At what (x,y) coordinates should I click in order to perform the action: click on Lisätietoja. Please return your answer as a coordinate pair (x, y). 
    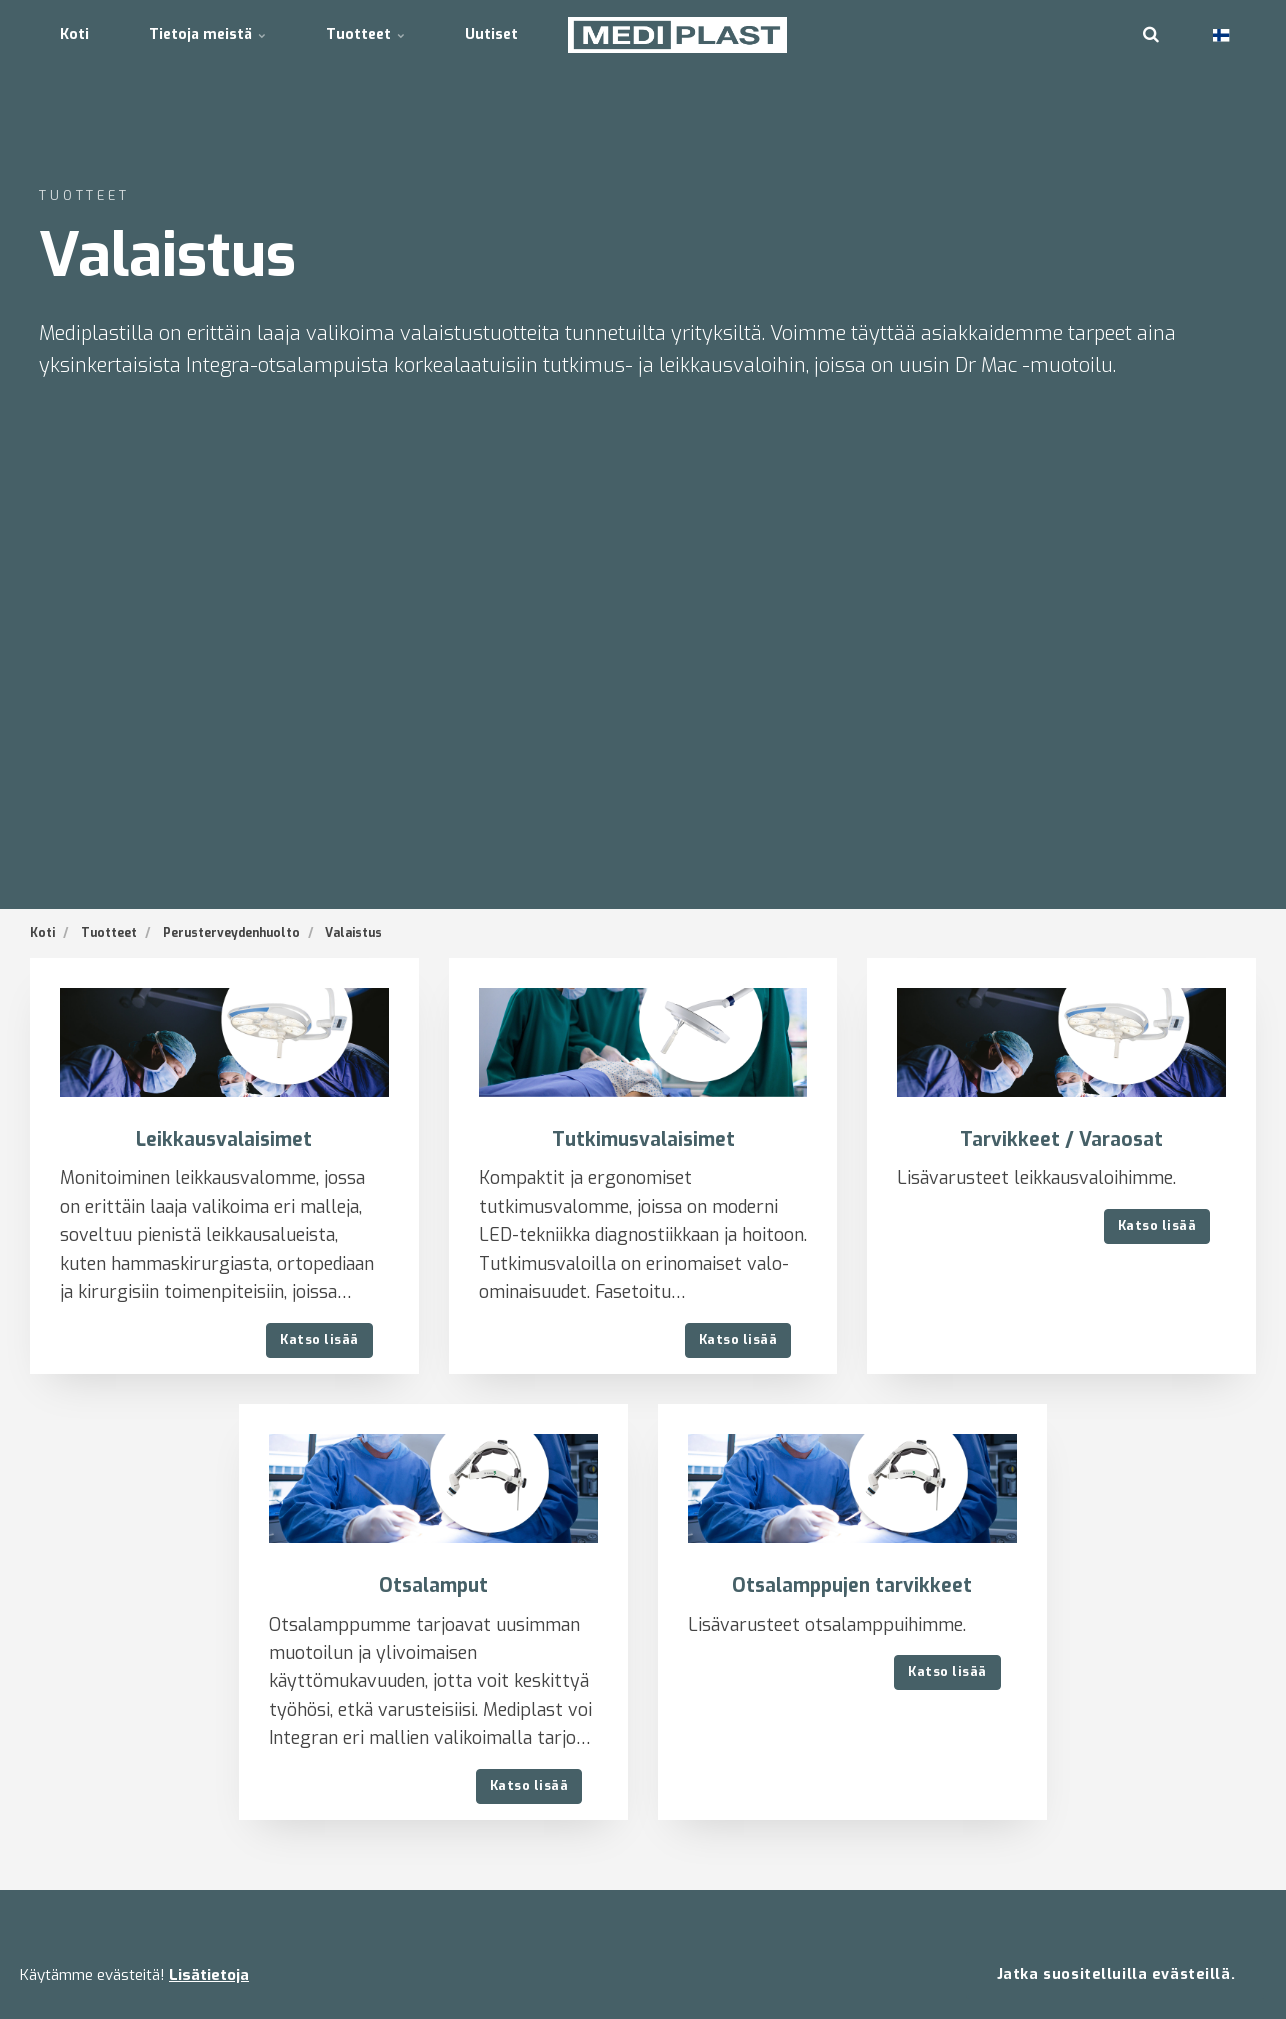
    Looking at the image, I should click on (209, 1975).